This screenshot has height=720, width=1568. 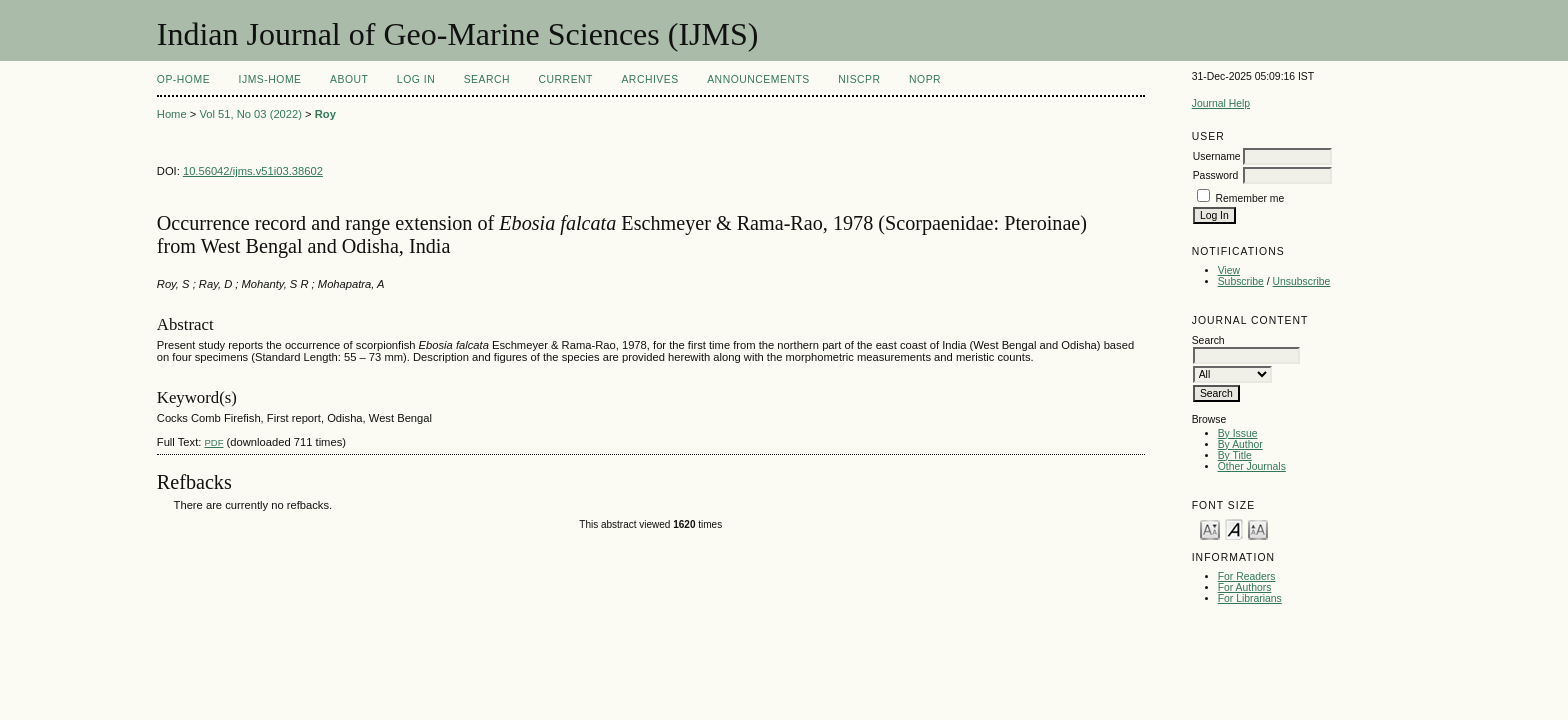 I want to click on About, so click(x=349, y=79).